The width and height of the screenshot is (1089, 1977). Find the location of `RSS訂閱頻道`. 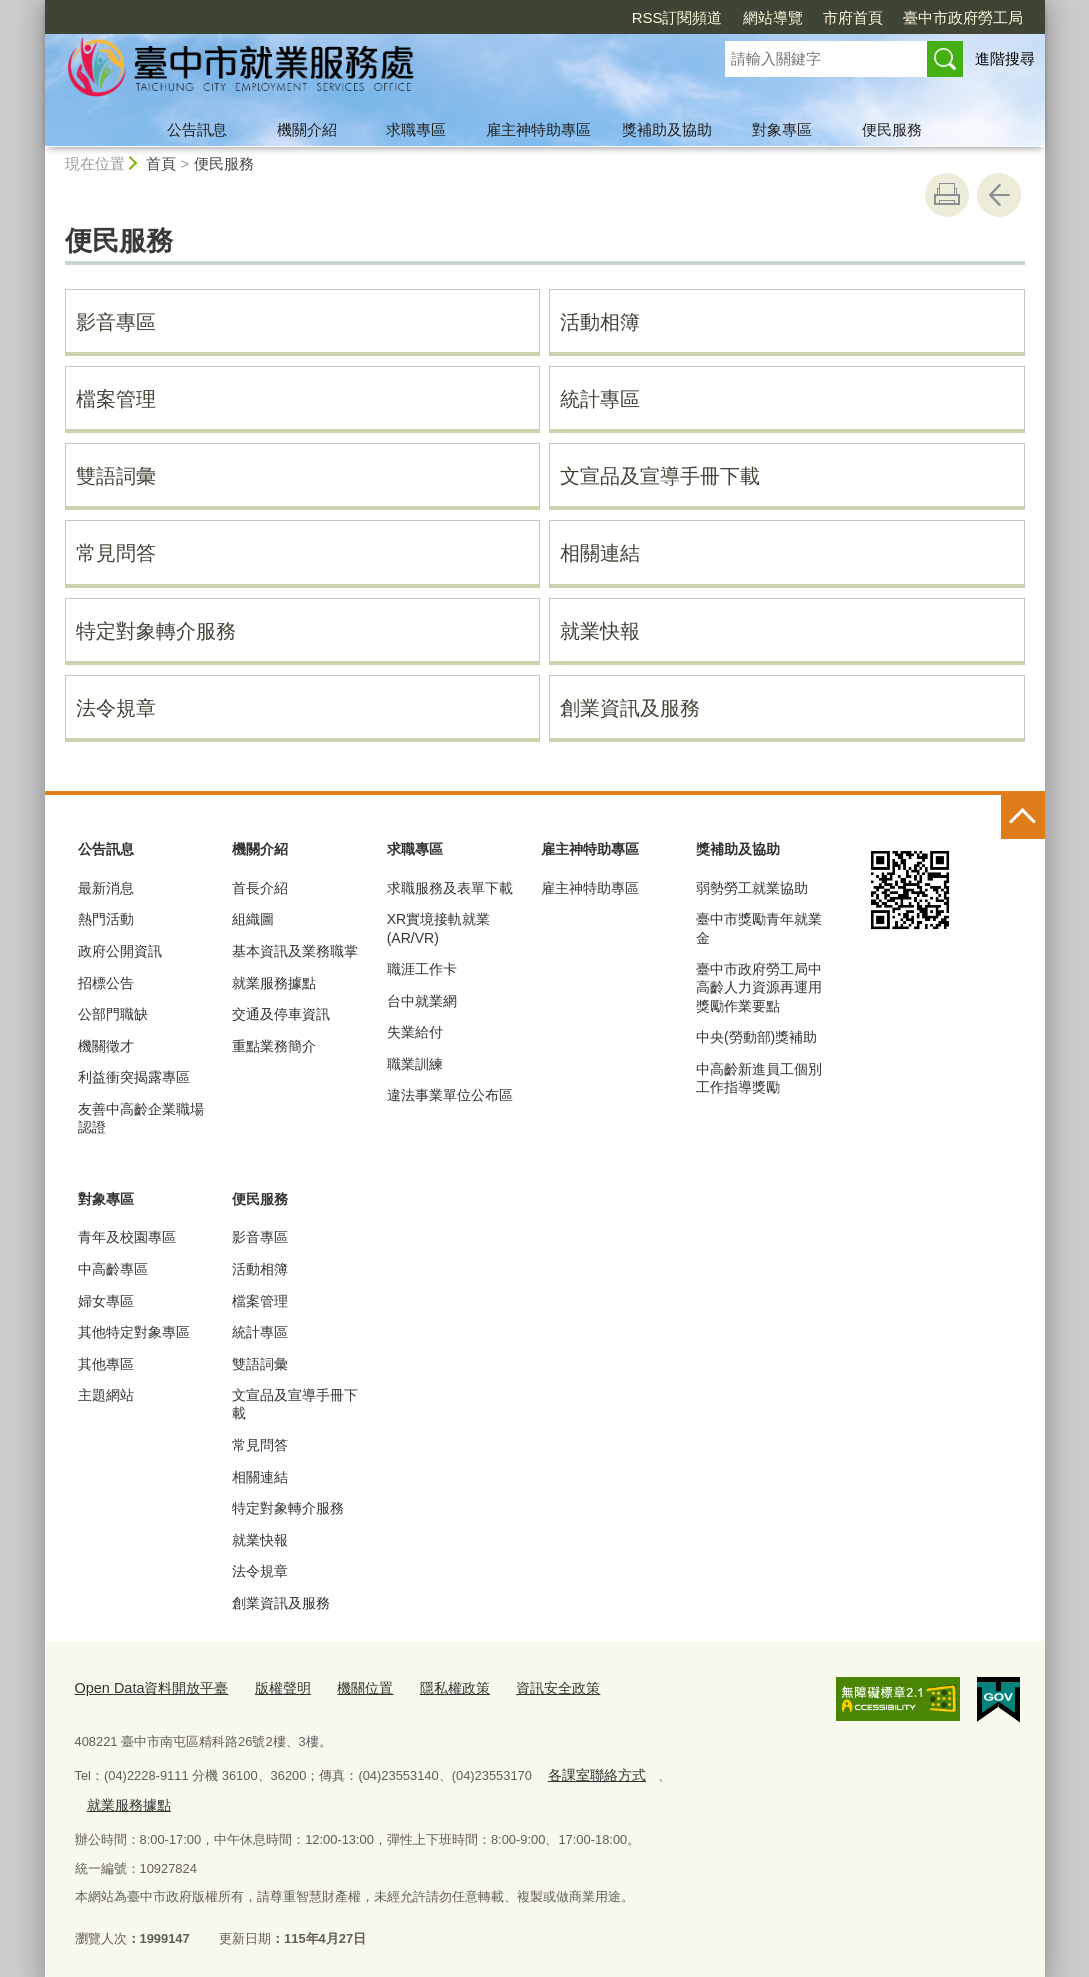

RSS訂閱頻道 is located at coordinates (677, 17).